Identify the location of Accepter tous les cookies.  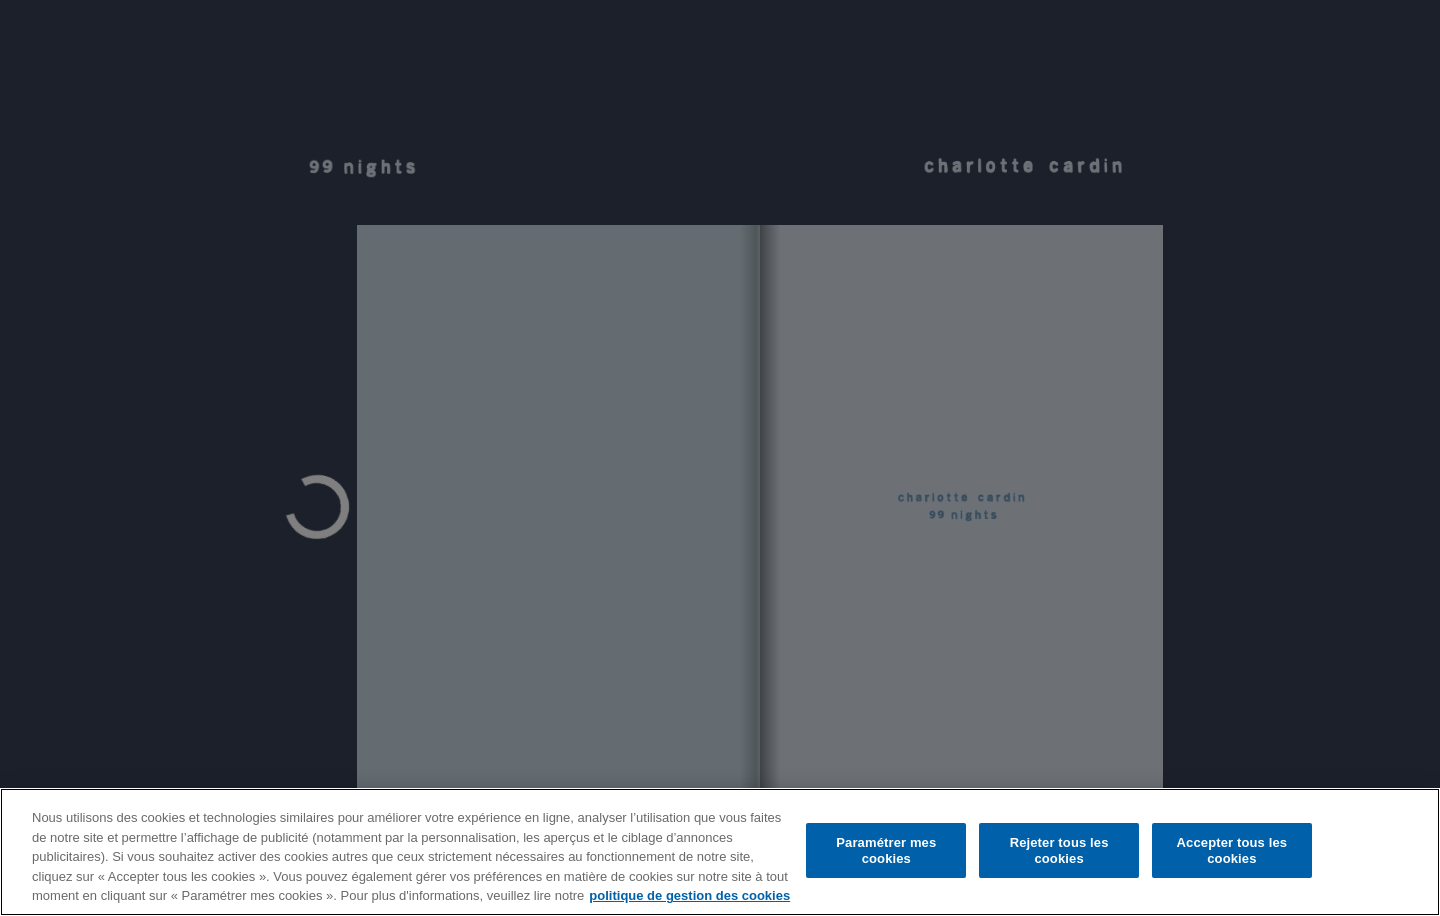
(1232, 850).